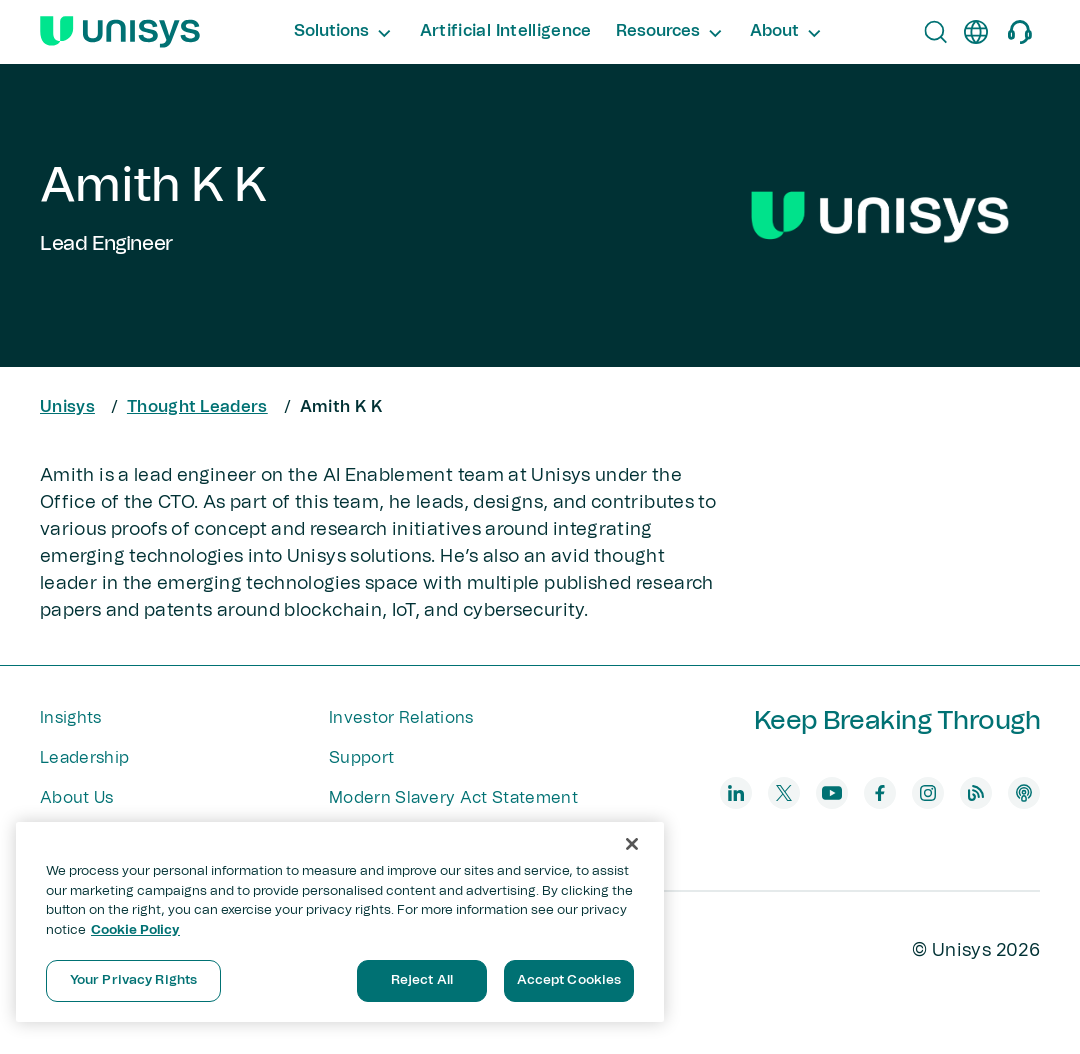  Describe the element at coordinates (401, 718) in the screenshot. I see `Investor Relations` at that location.